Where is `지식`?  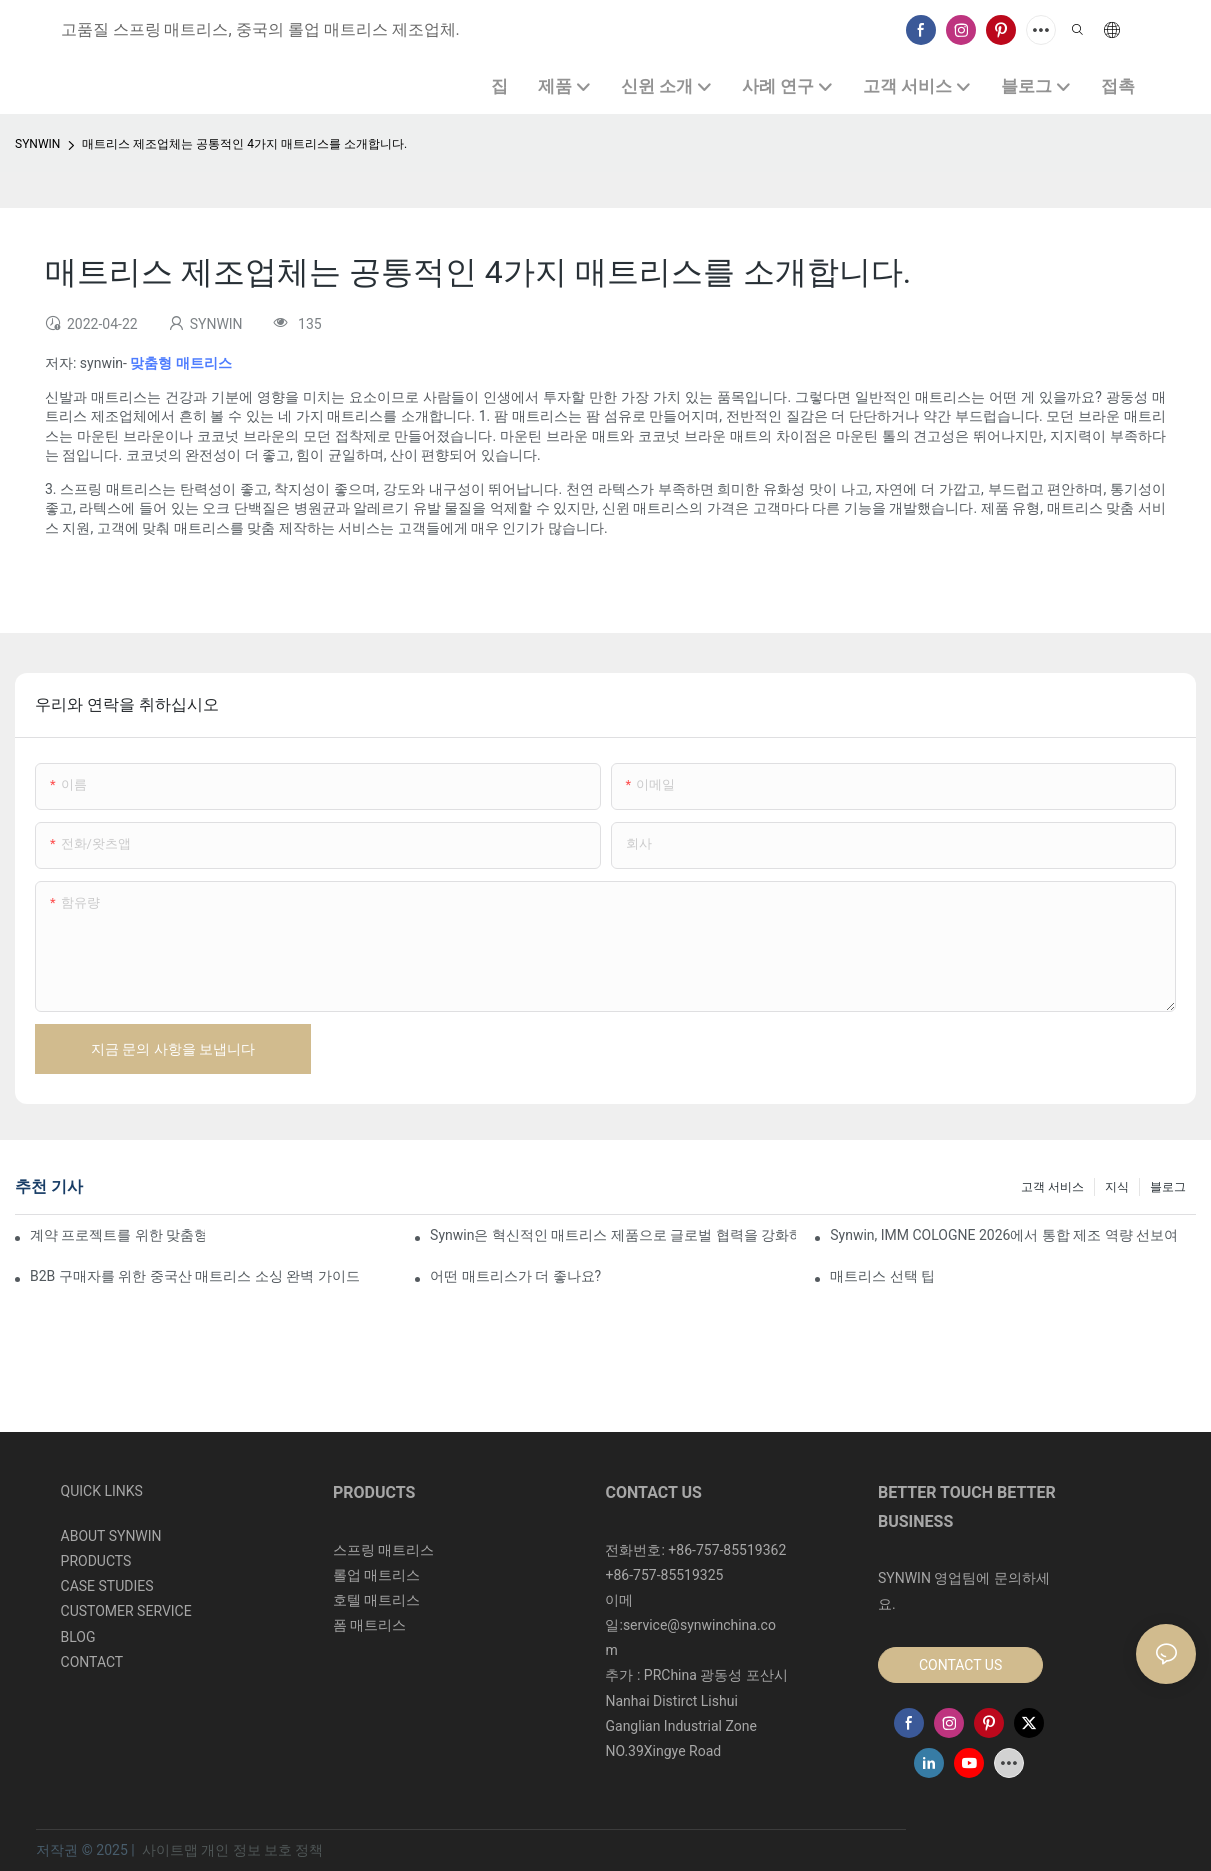 지식 is located at coordinates (1117, 1187).